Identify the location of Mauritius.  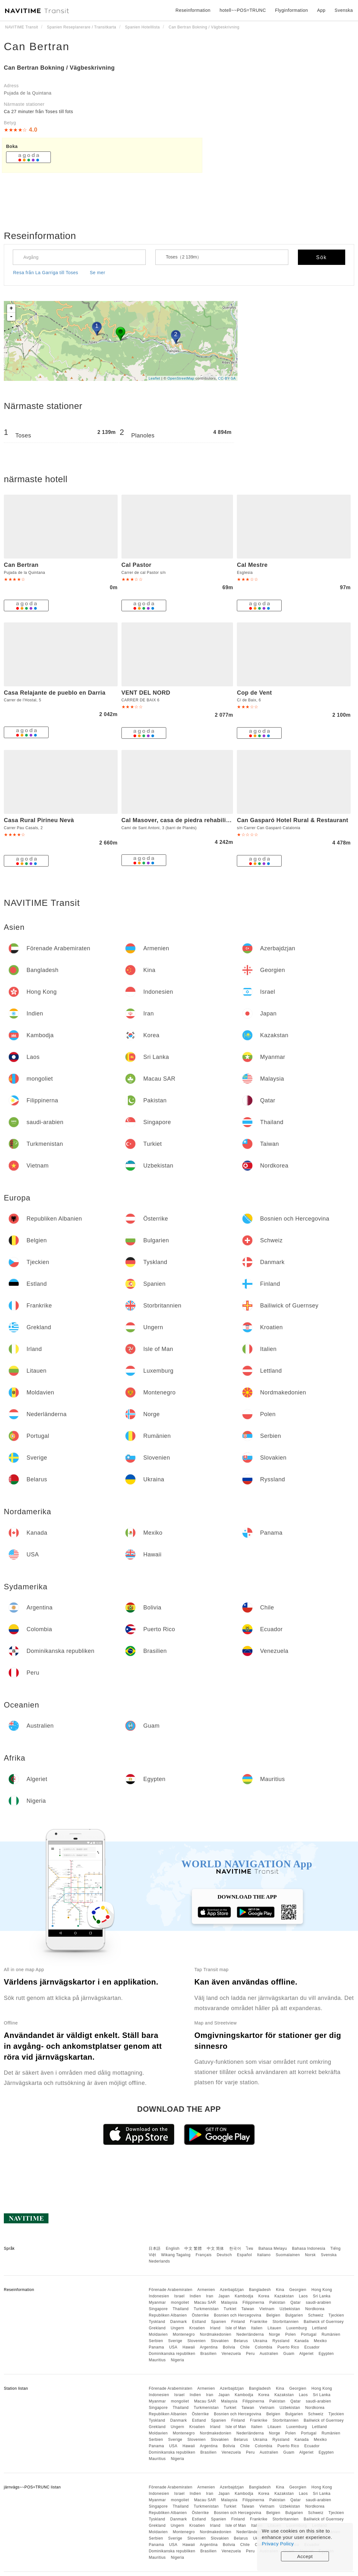
(157, 2360).